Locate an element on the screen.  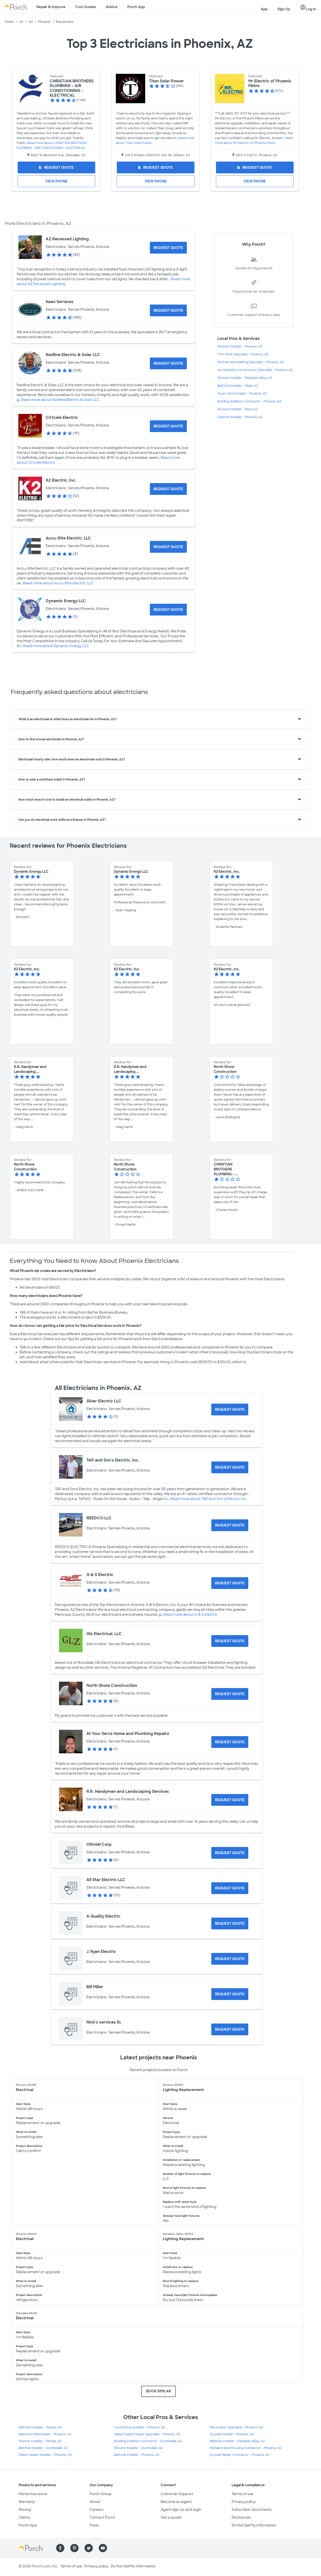
TAP and Son's Electric, Inc. is located at coordinates (112, 1460).